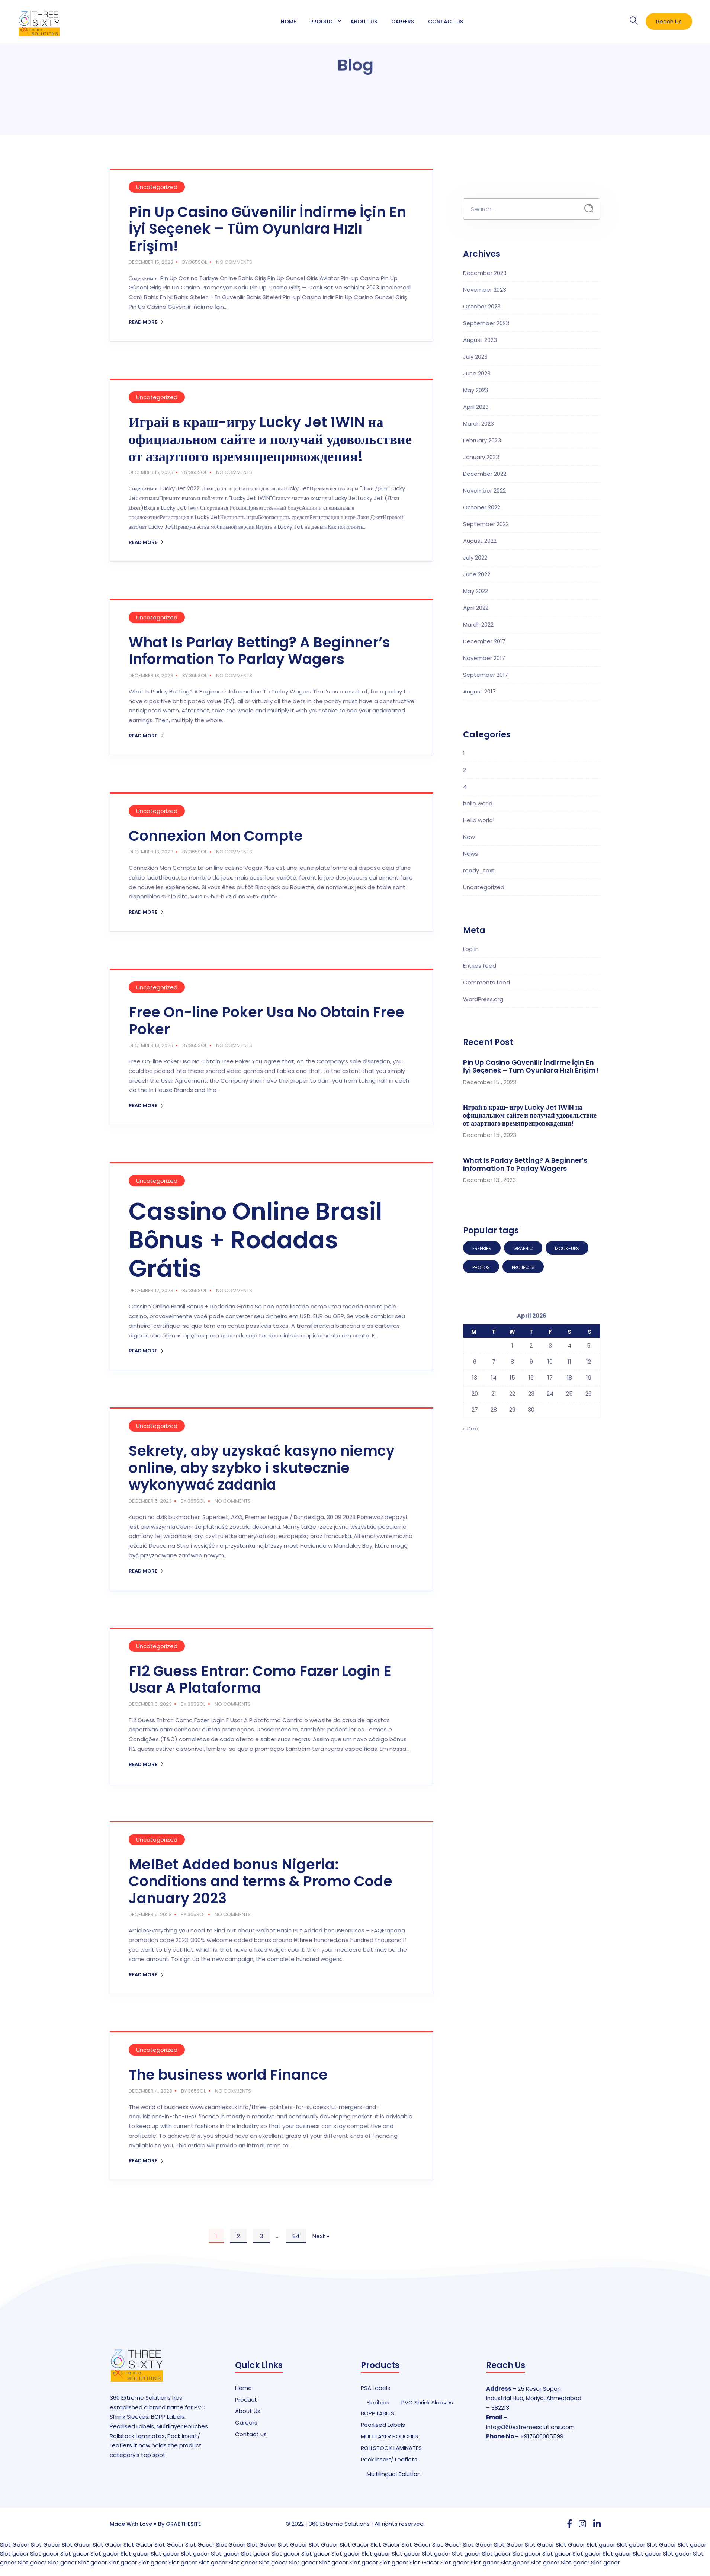 The width and height of the screenshot is (710, 2576). What do you see at coordinates (475, 591) in the screenshot?
I see `May 2022` at bounding box center [475, 591].